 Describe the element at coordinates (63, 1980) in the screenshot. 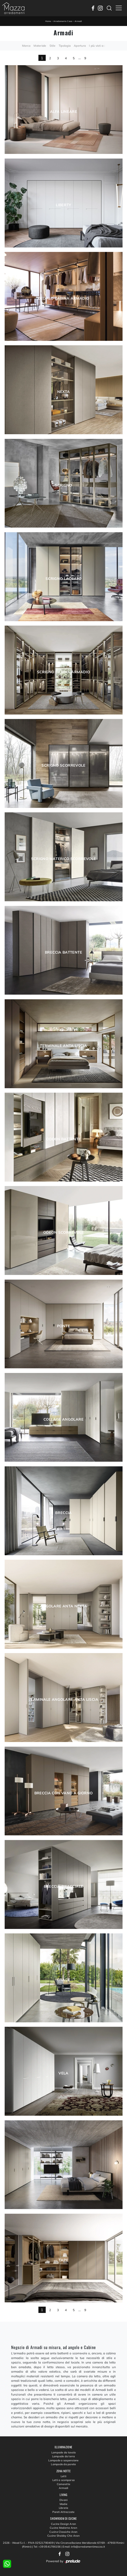

I see `Grace` at that location.